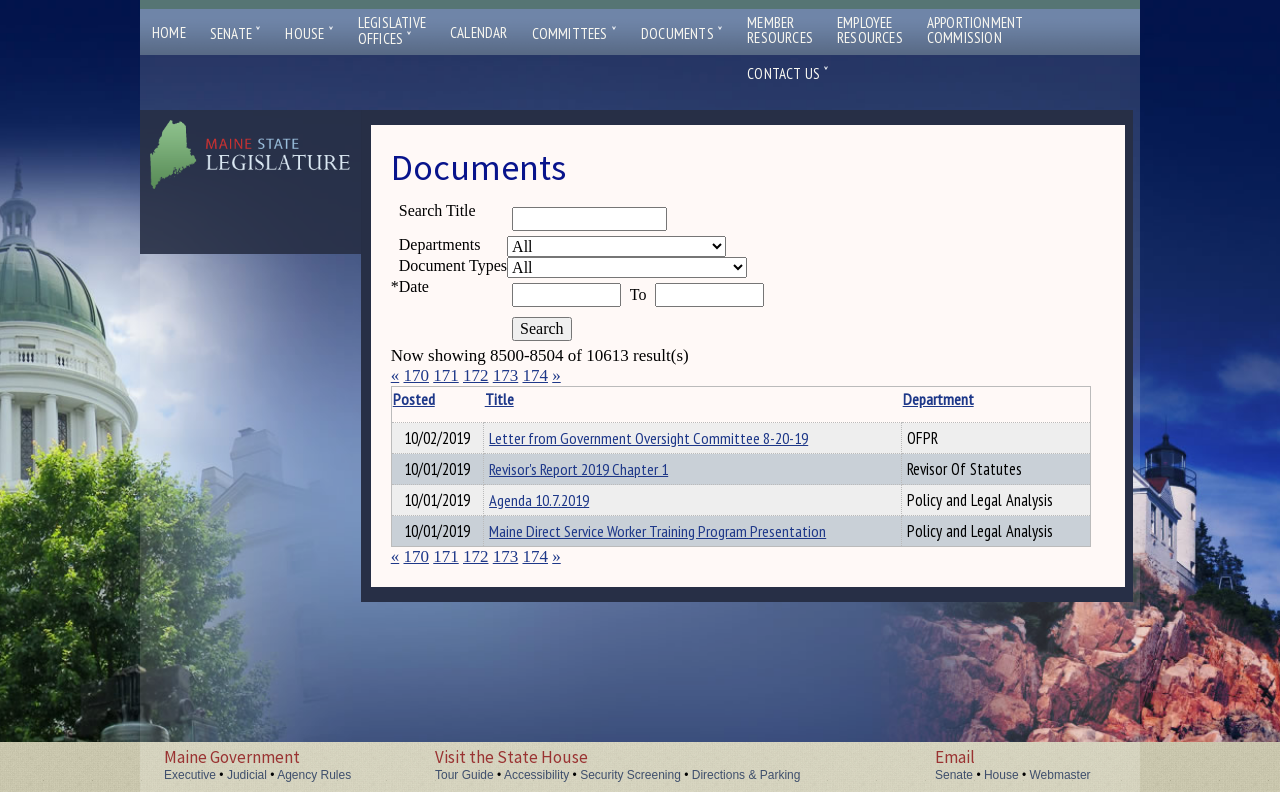 Image resolution: width=1280 pixels, height=792 pixels. What do you see at coordinates (557, 506) in the screenshot?
I see `Agenda 10.7.2019` at bounding box center [557, 506].